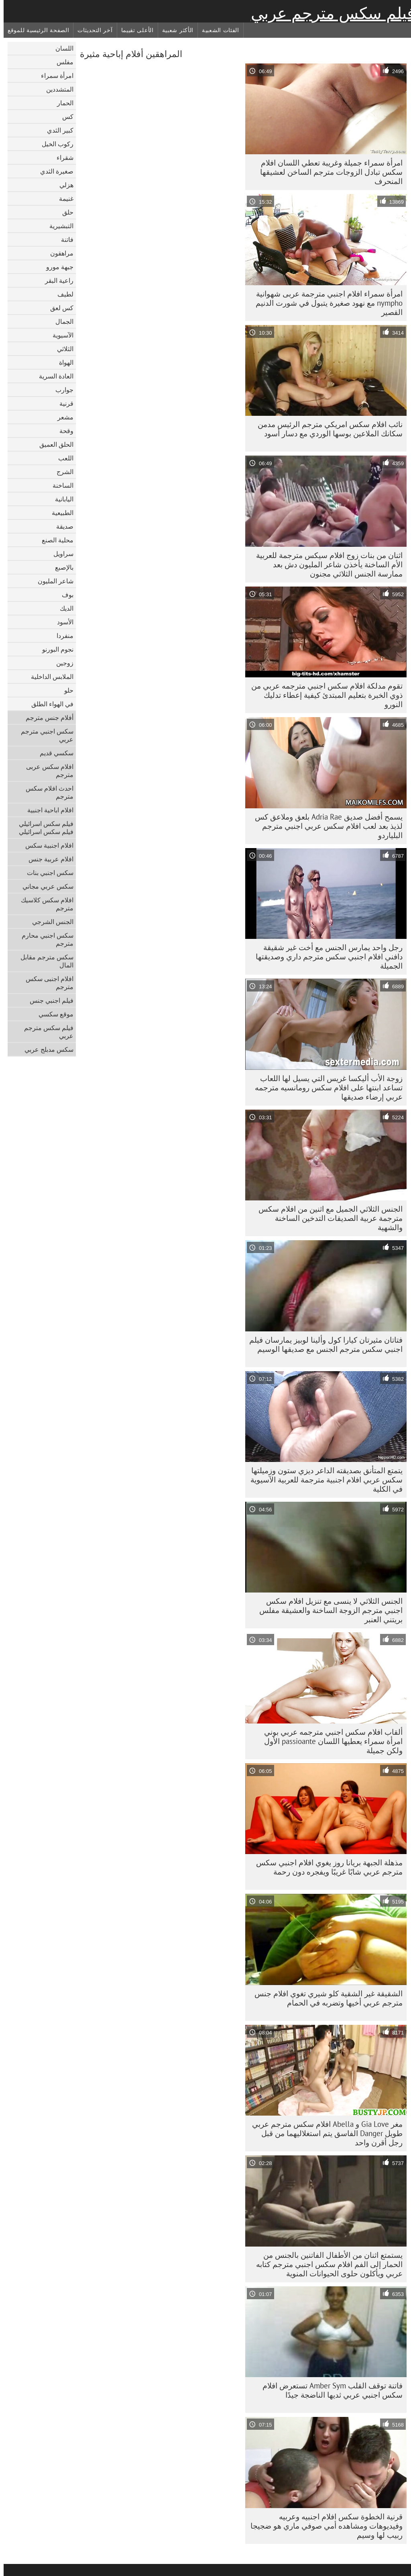  What do you see at coordinates (46, 845) in the screenshot?
I see `افلام اجنبية سكس` at bounding box center [46, 845].